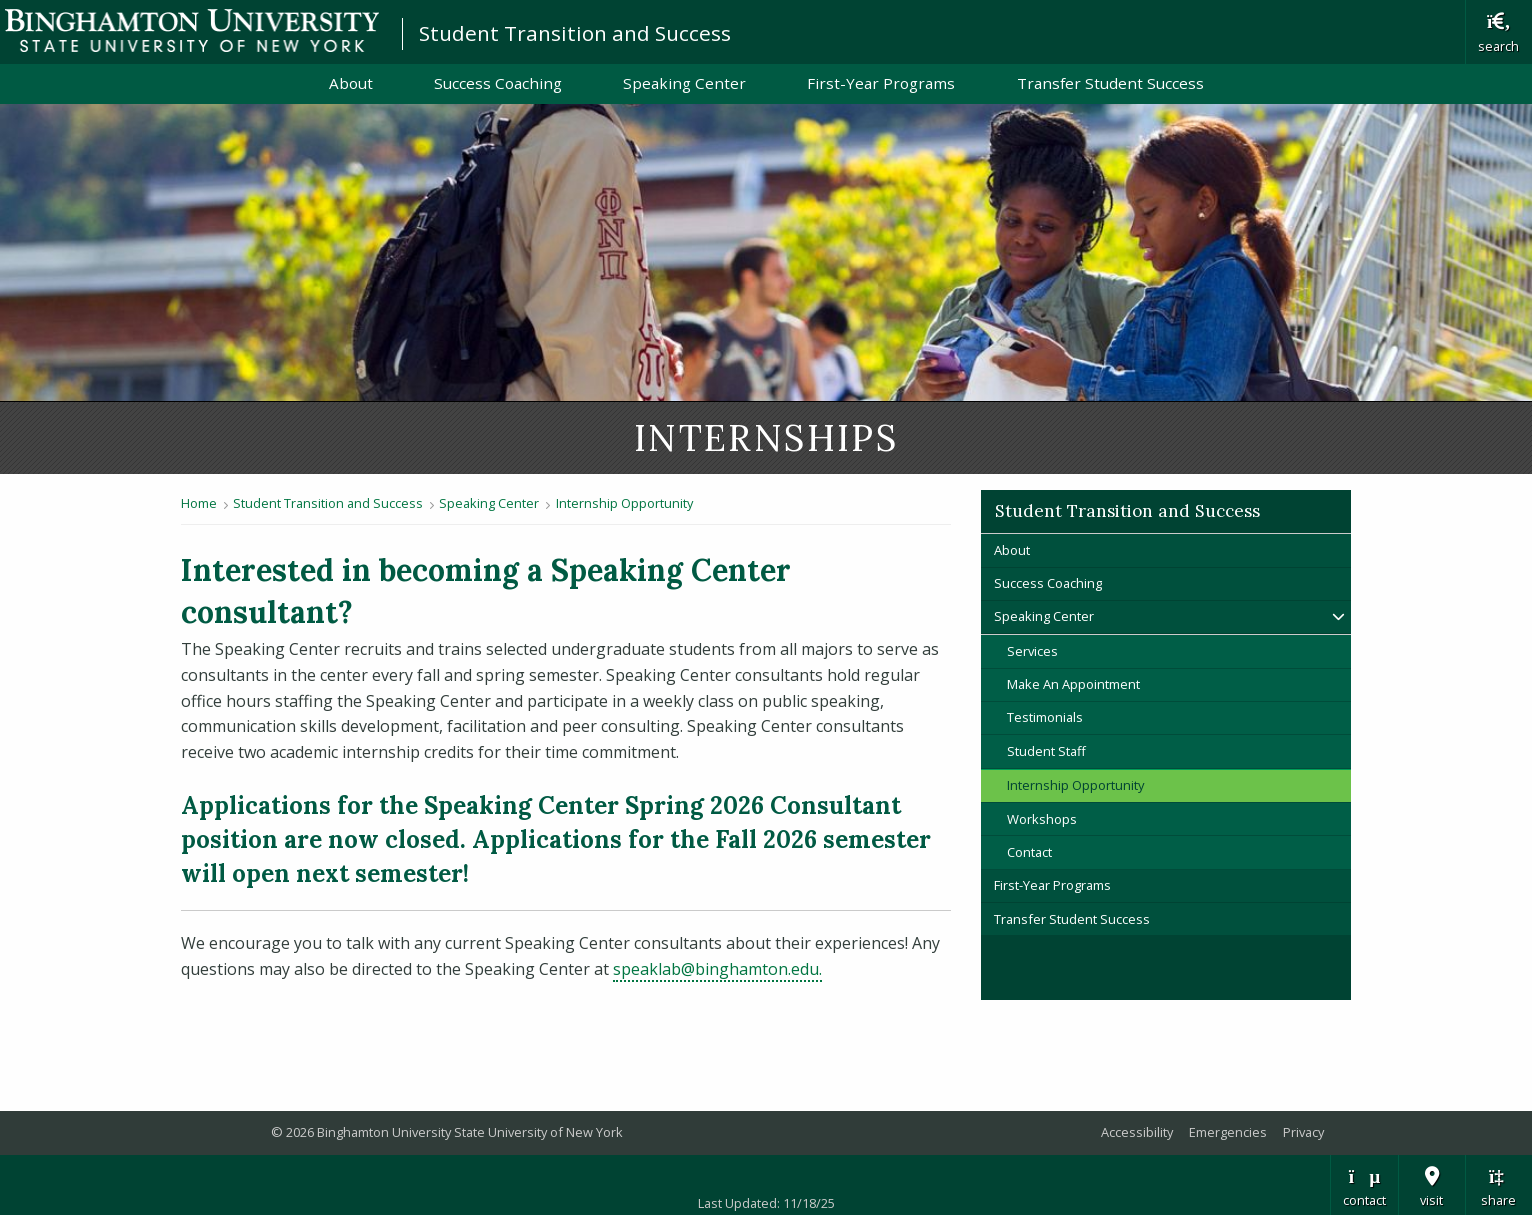 The height and width of the screenshot is (1215, 1532). I want to click on Home, so click(199, 503).